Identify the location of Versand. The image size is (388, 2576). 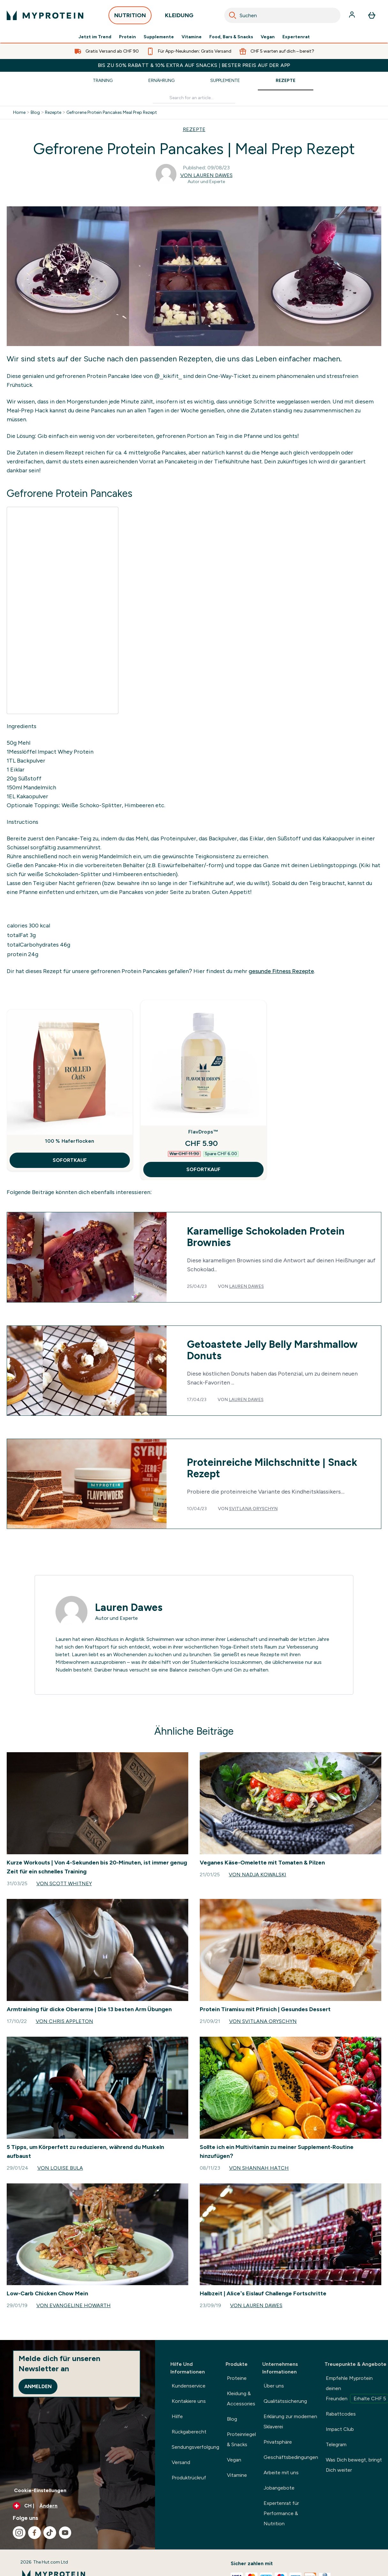
(181, 2462).